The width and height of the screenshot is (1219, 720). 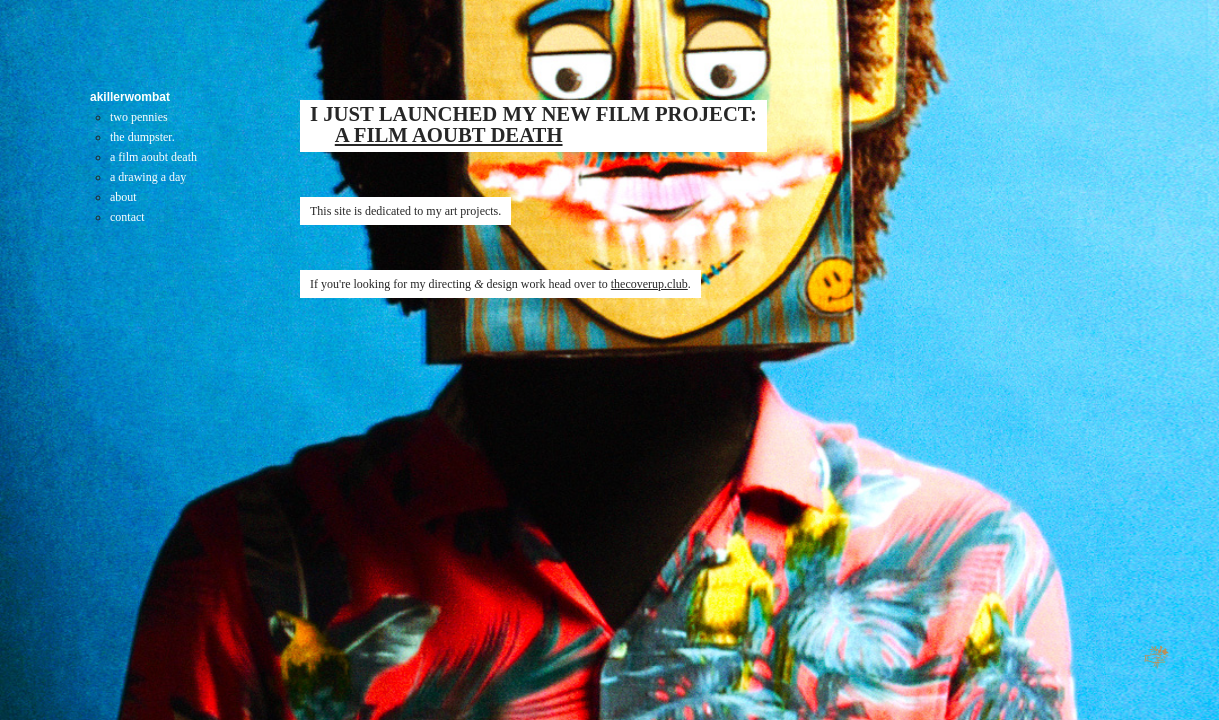 What do you see at coordinates (148, 177) in the screenshot?
I see `a drawing a day` at bounding box center [148, 177].